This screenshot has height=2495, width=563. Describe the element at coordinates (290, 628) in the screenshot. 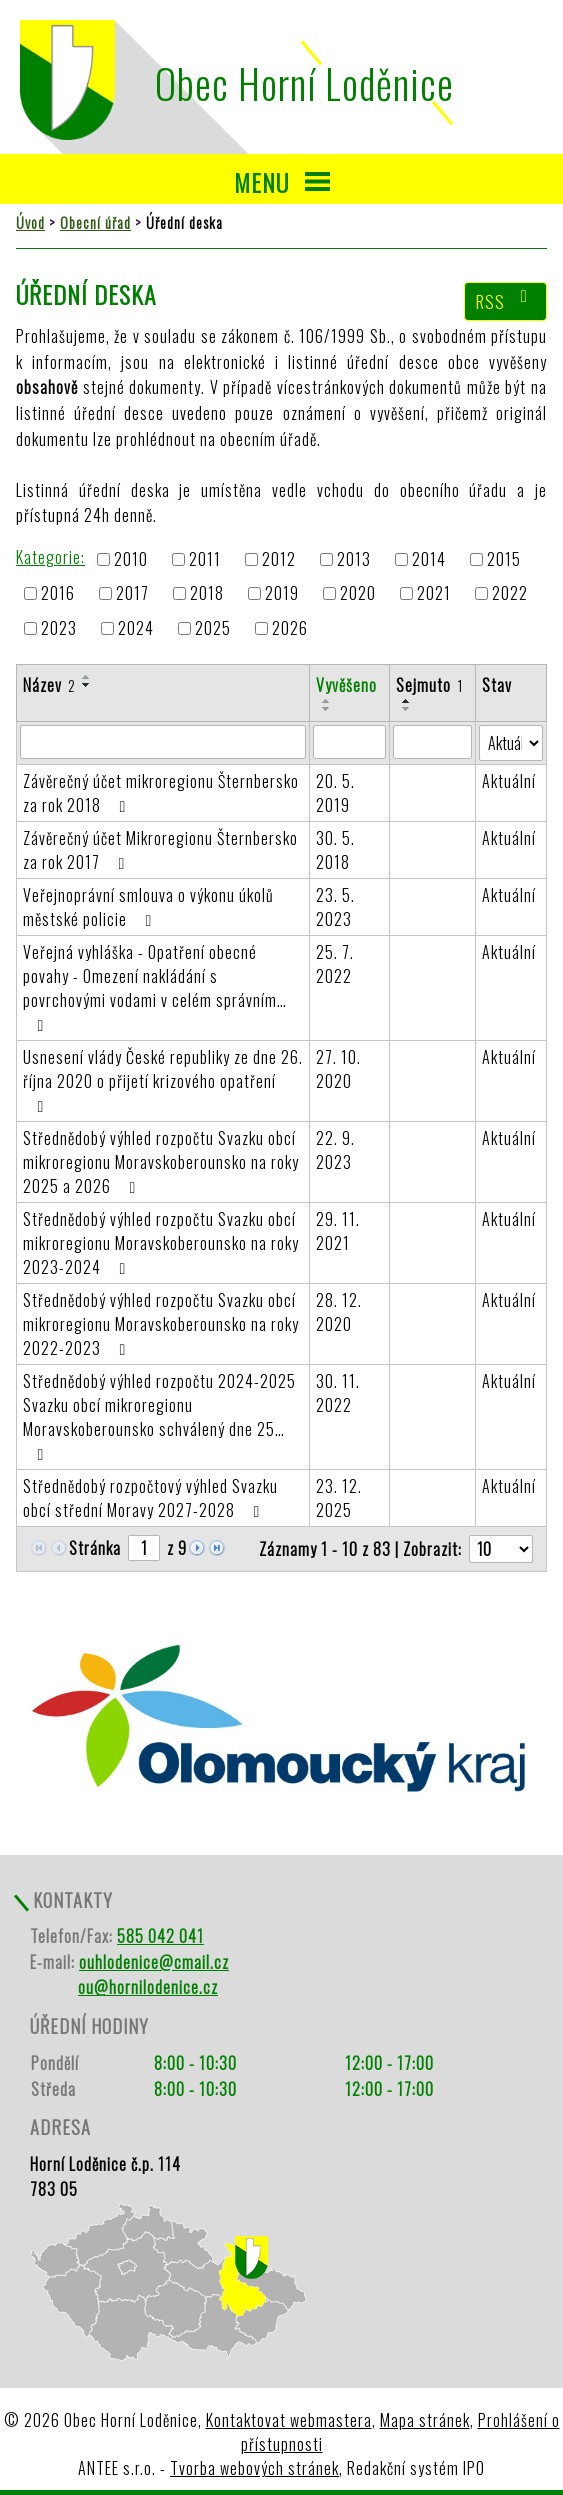

I see `2026` at that location.